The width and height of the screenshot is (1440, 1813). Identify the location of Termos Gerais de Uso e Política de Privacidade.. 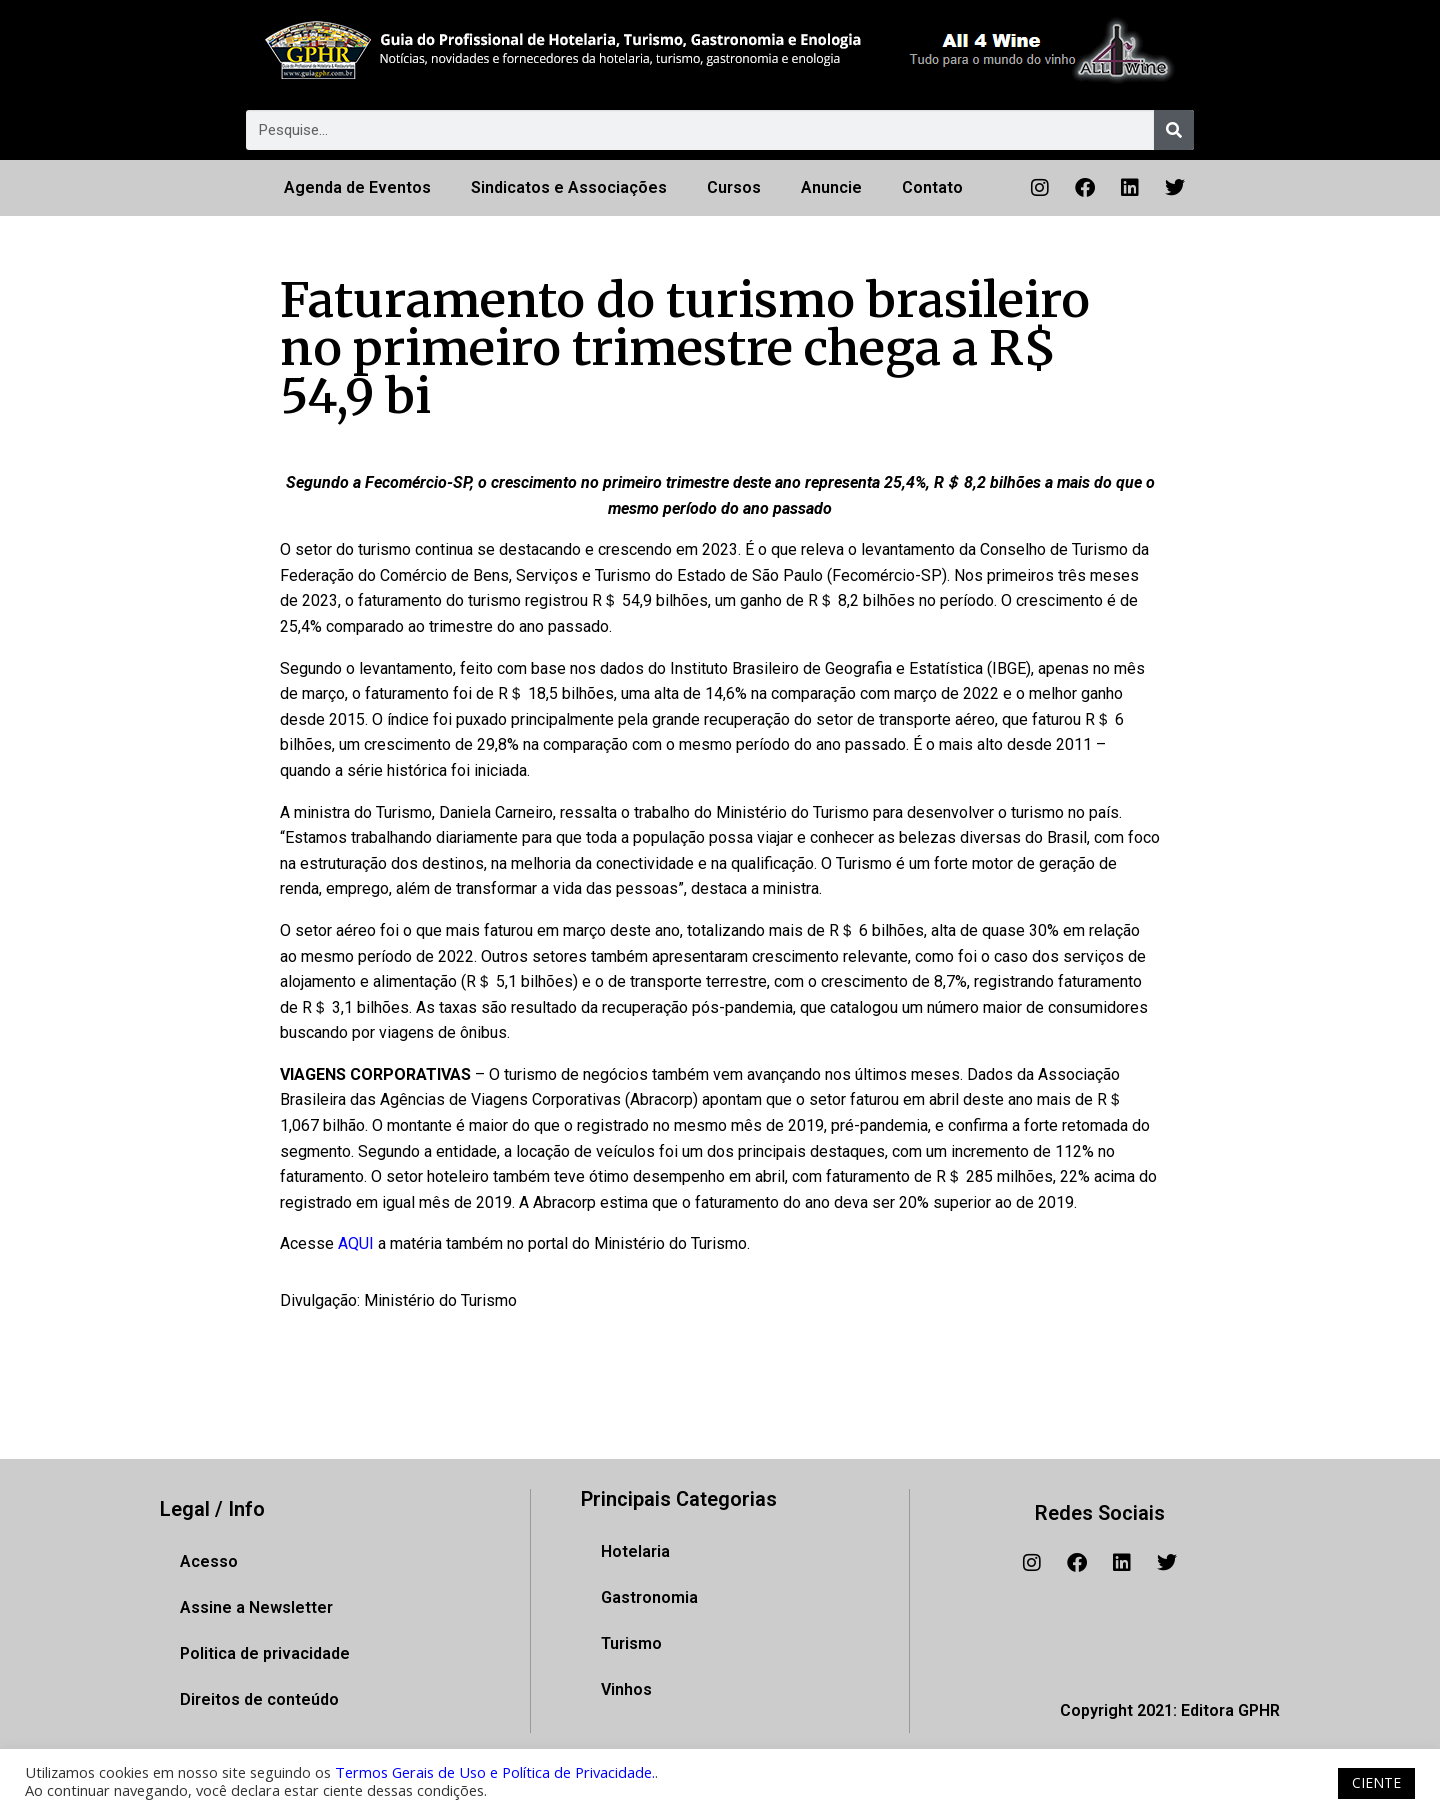
(495, 1772).